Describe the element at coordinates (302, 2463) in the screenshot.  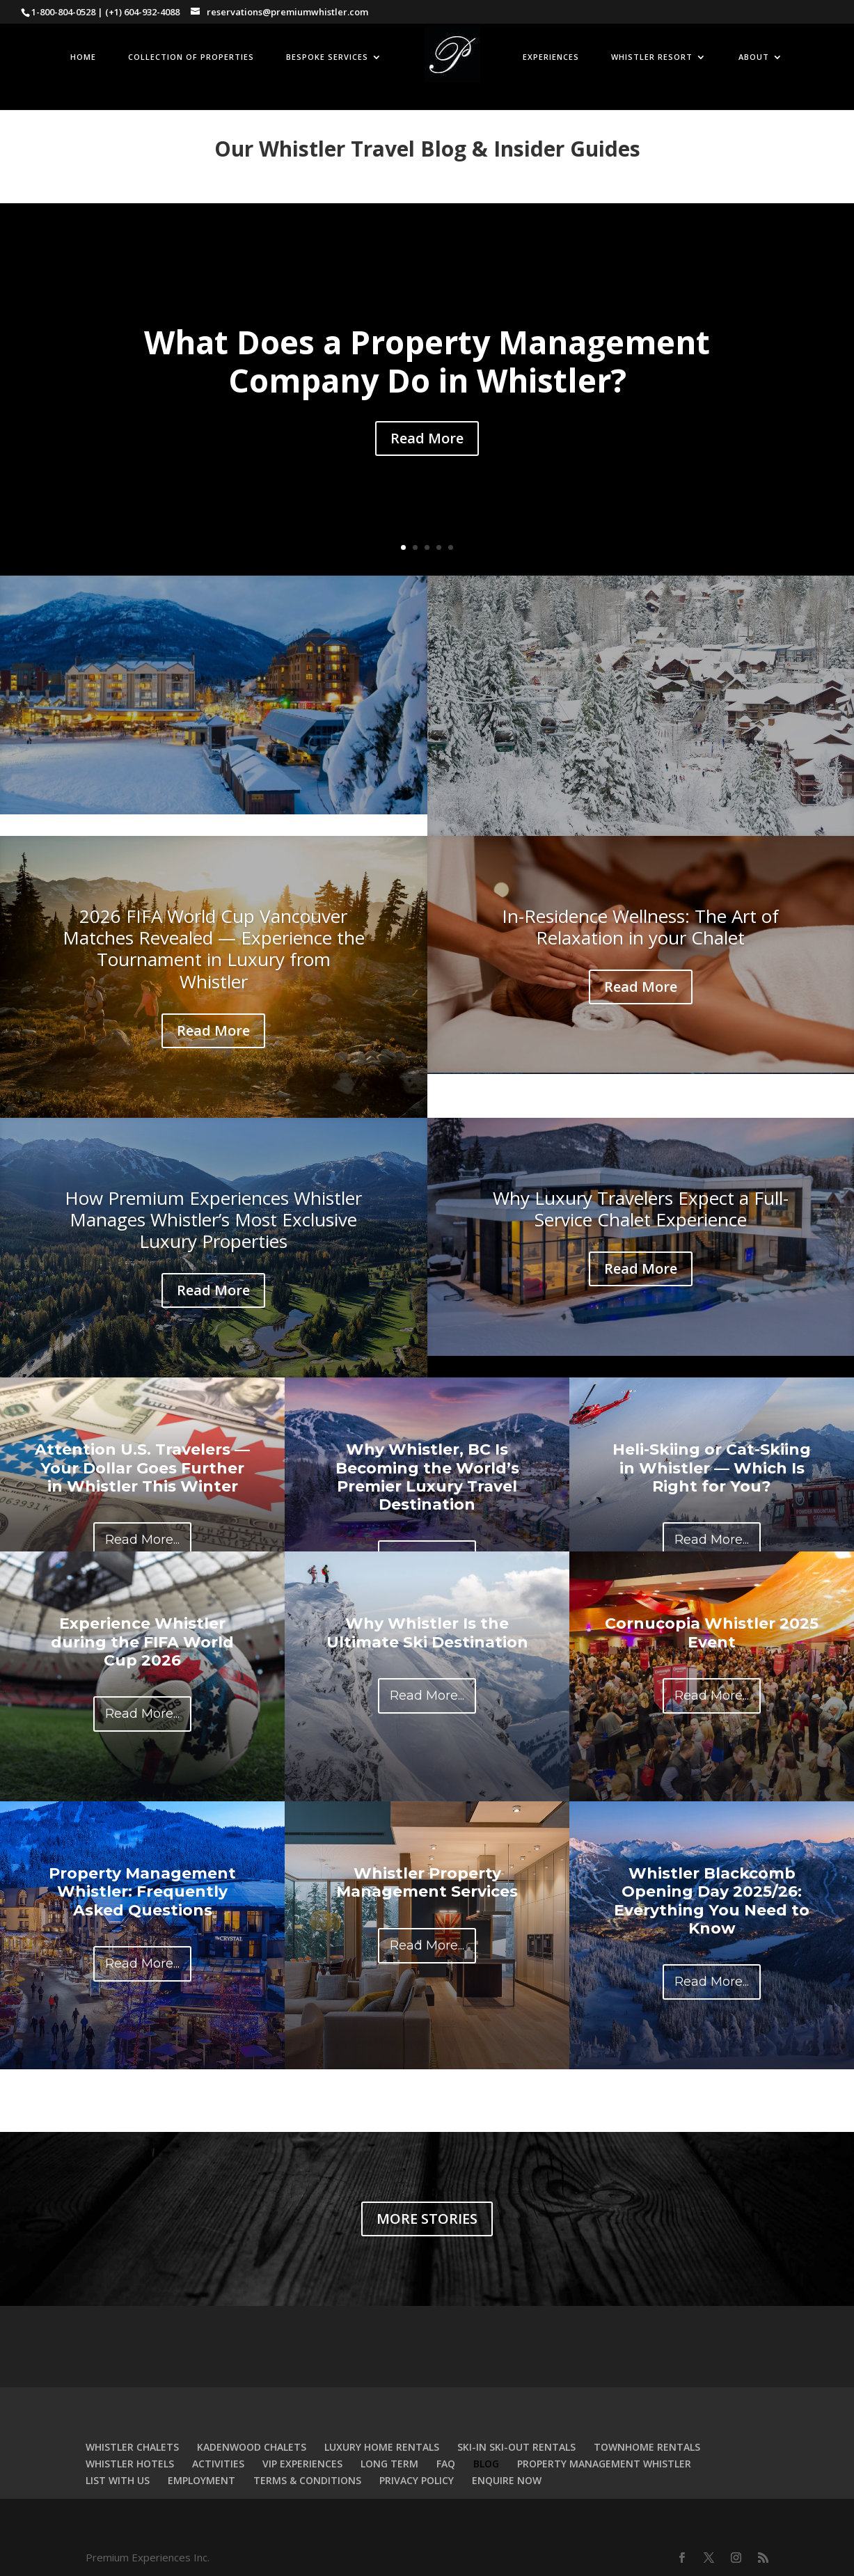
I see `VIP EXPERIENCES` at that location.